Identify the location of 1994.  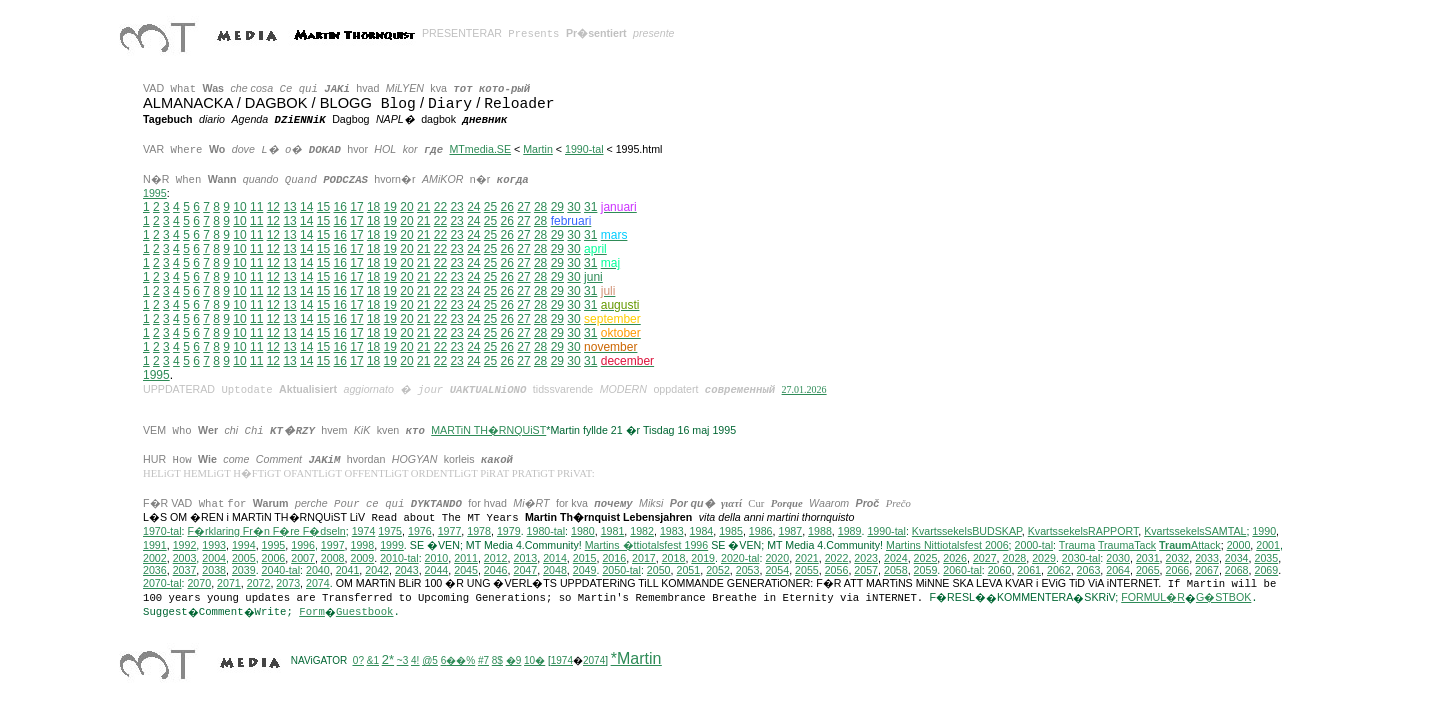
(244, 546).